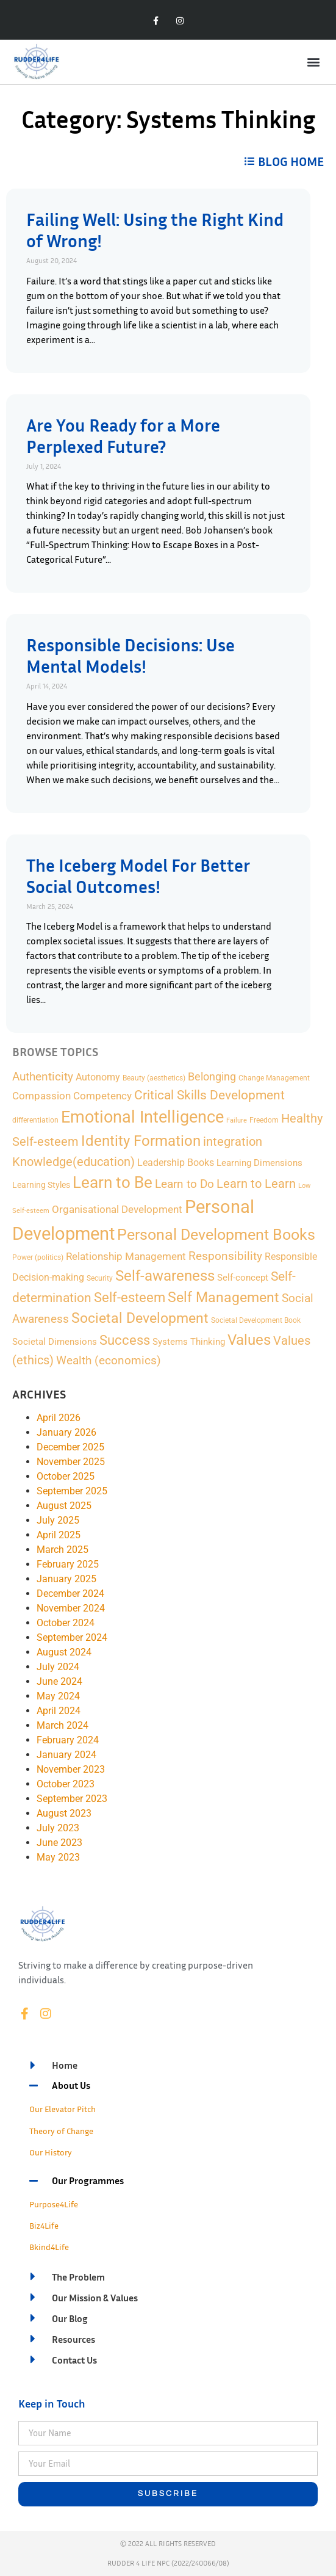  Describe the element at coordinates (44, 2225) in the screenshot. I see `Biz4Life` at that location.